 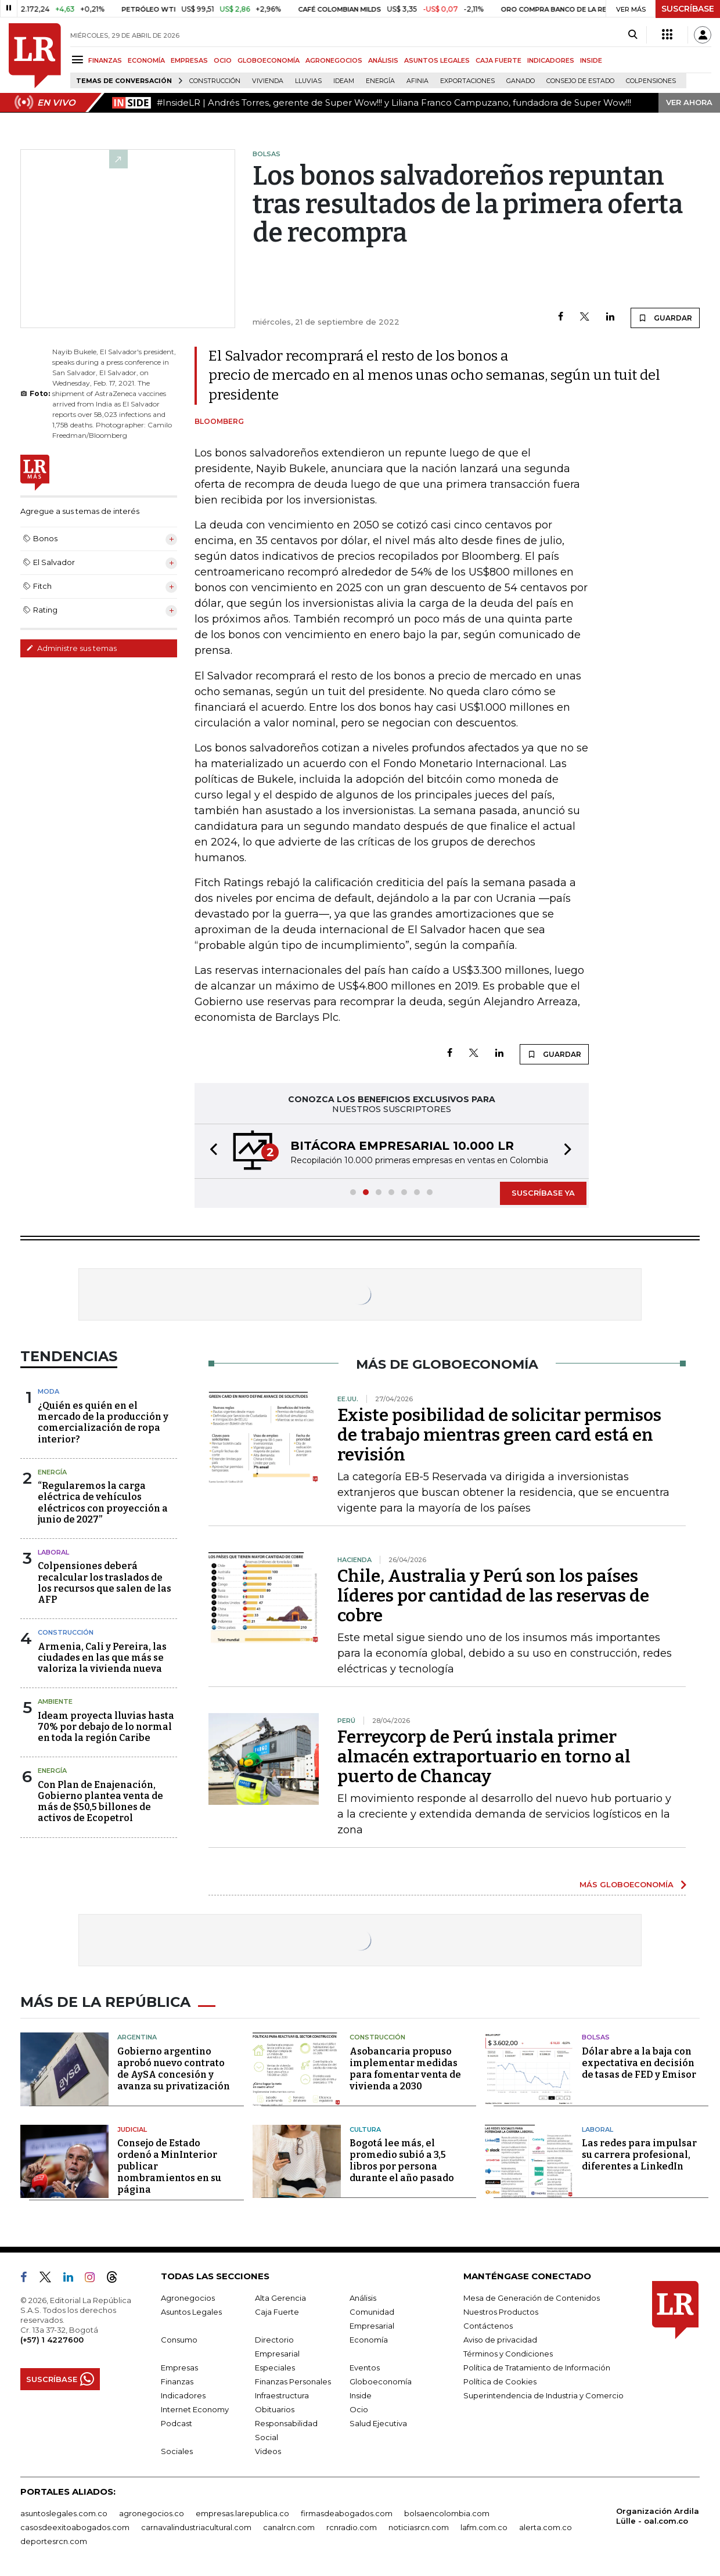 I want to click on Obituarios, so click(x=274, y=2409).